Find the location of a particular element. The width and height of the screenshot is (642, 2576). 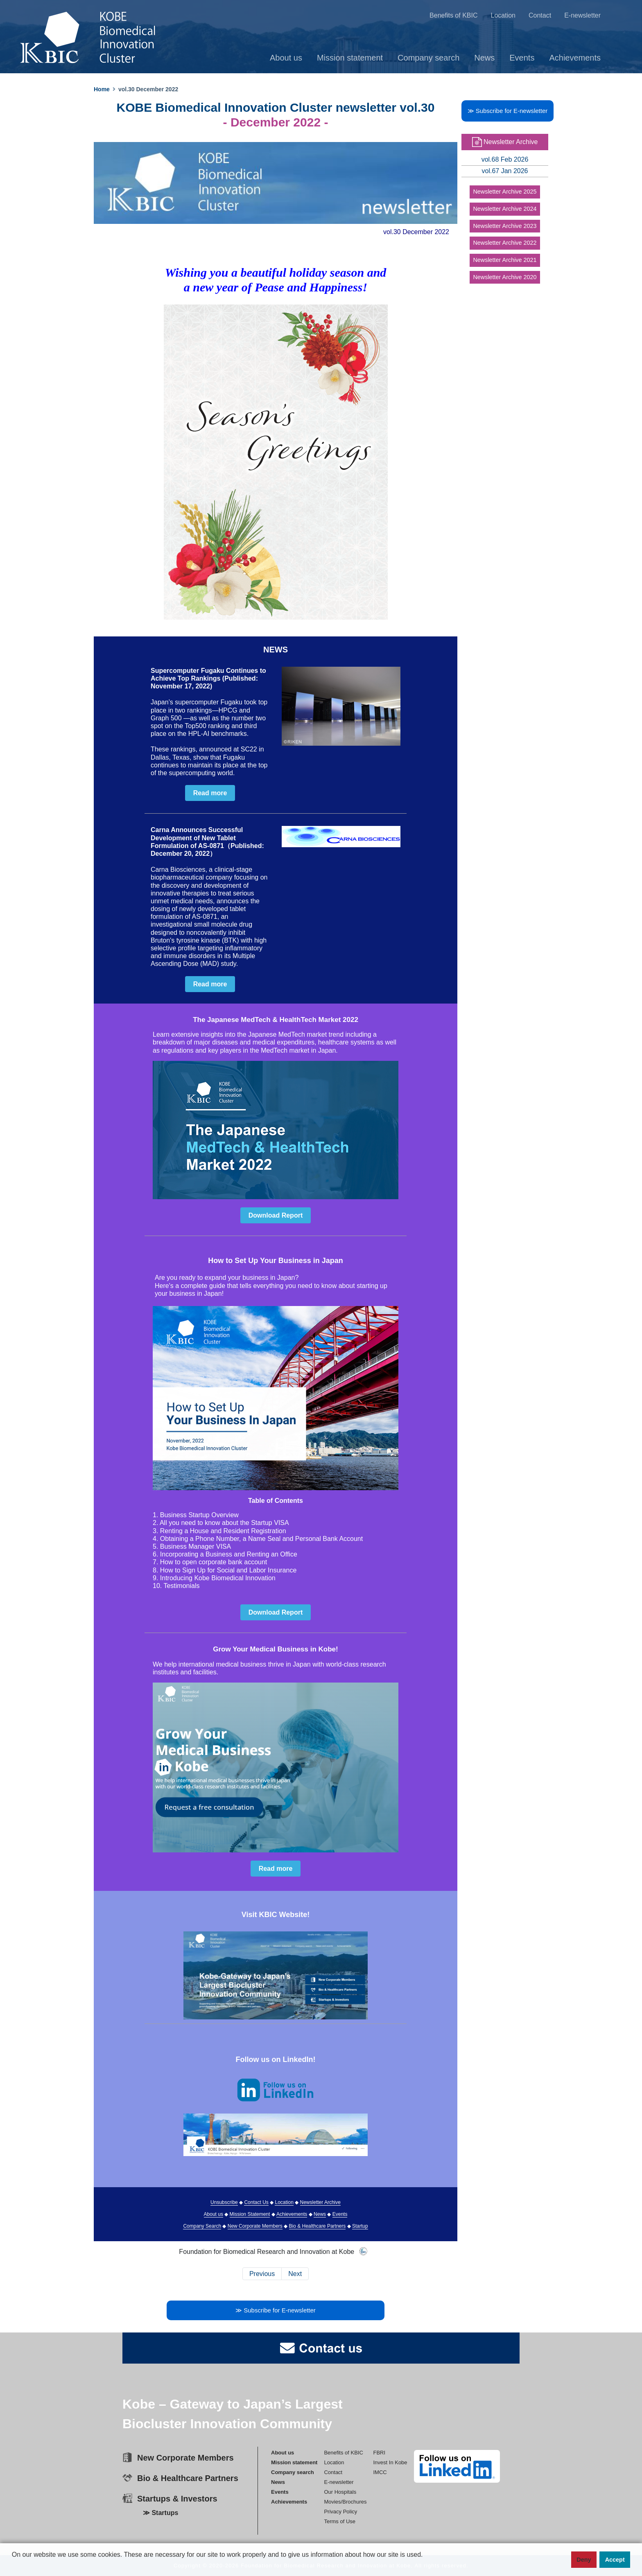

Achievements is located at coordinates (575, 57).